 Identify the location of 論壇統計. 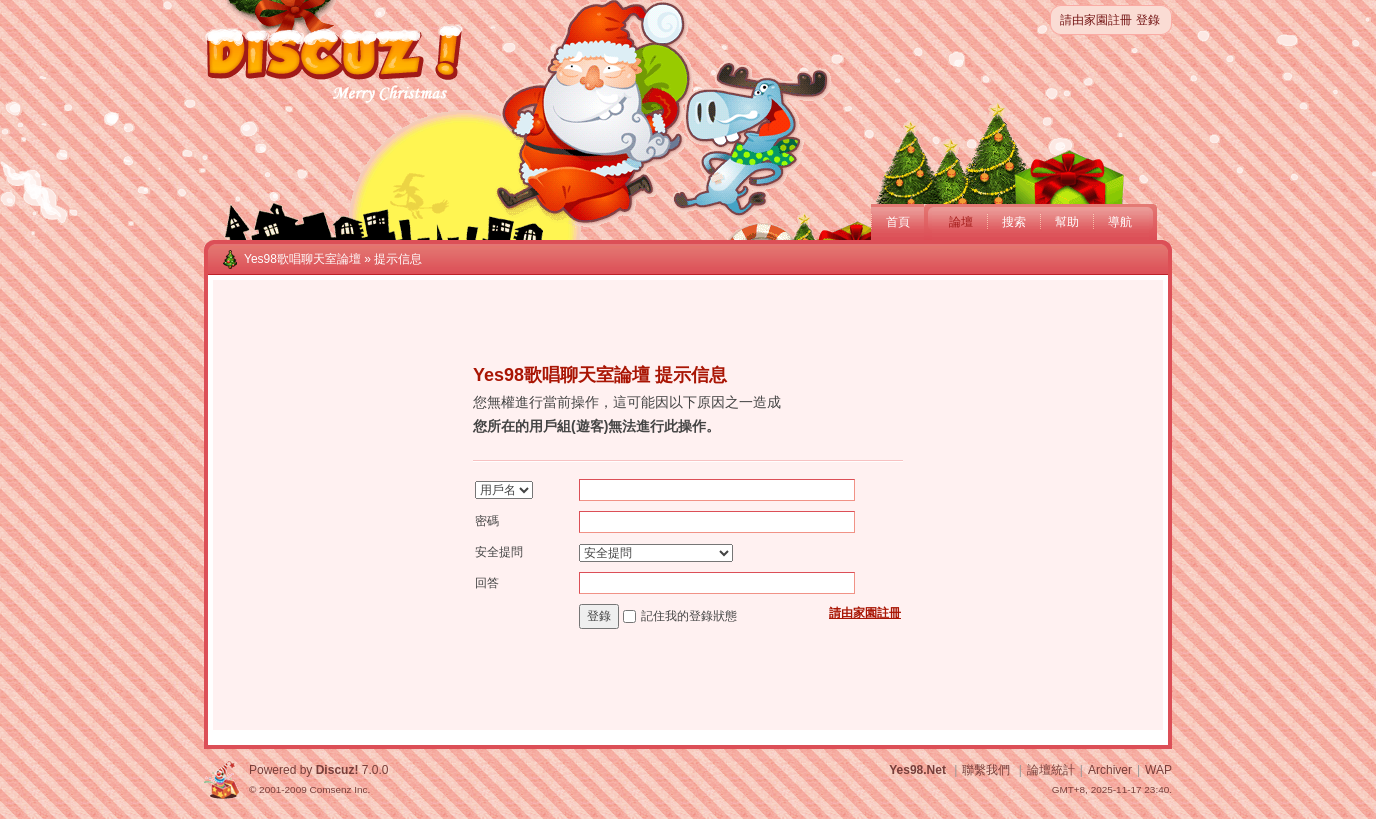
(1051, 770).